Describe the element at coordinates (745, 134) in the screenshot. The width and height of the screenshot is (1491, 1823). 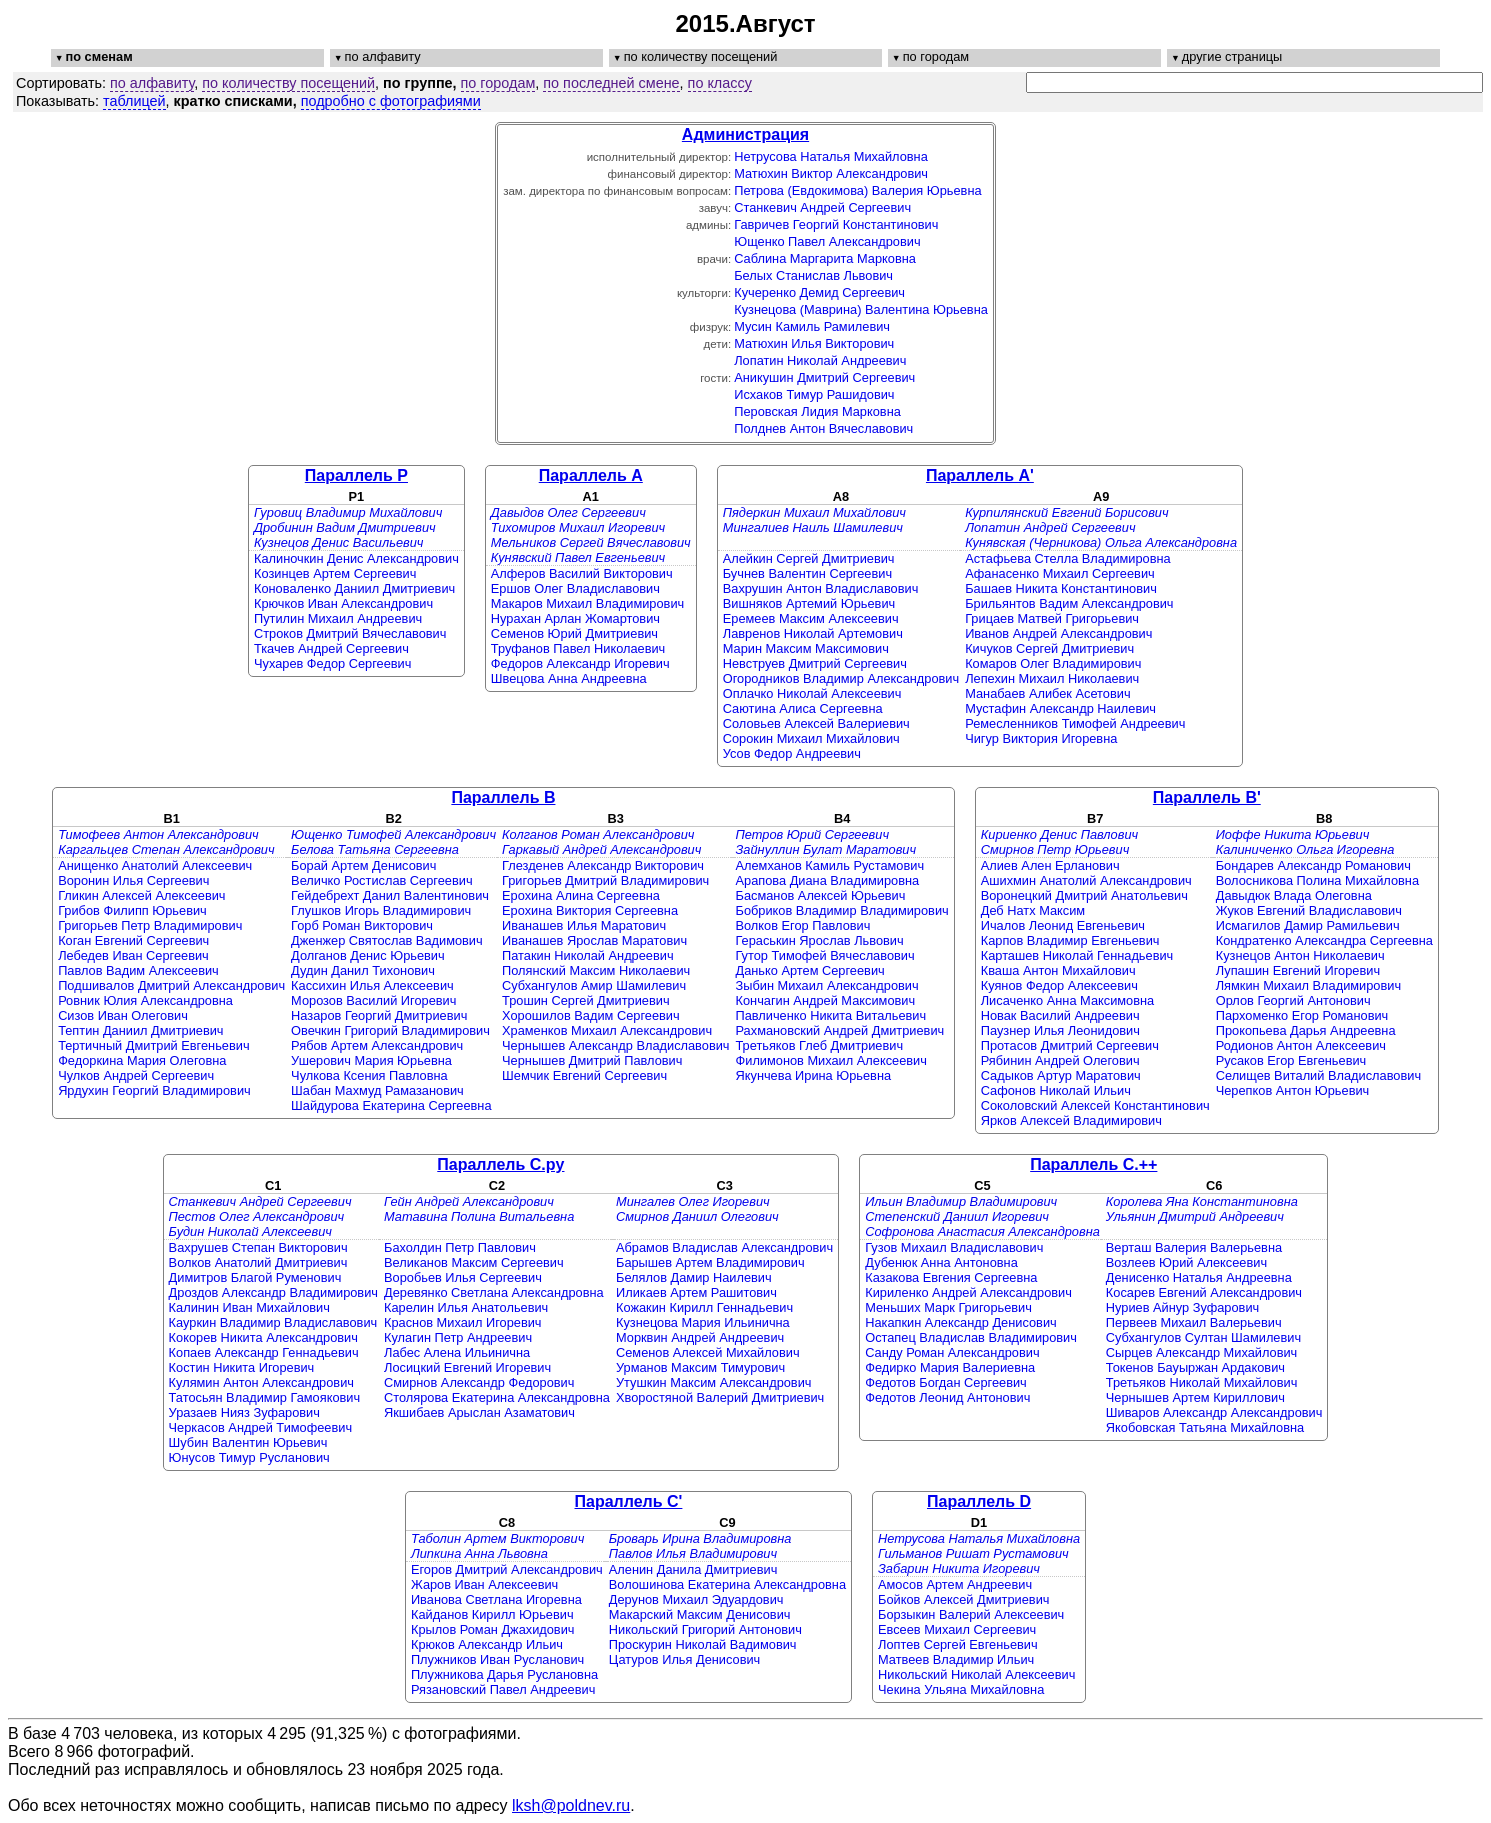
I see `Администрация` at that location.